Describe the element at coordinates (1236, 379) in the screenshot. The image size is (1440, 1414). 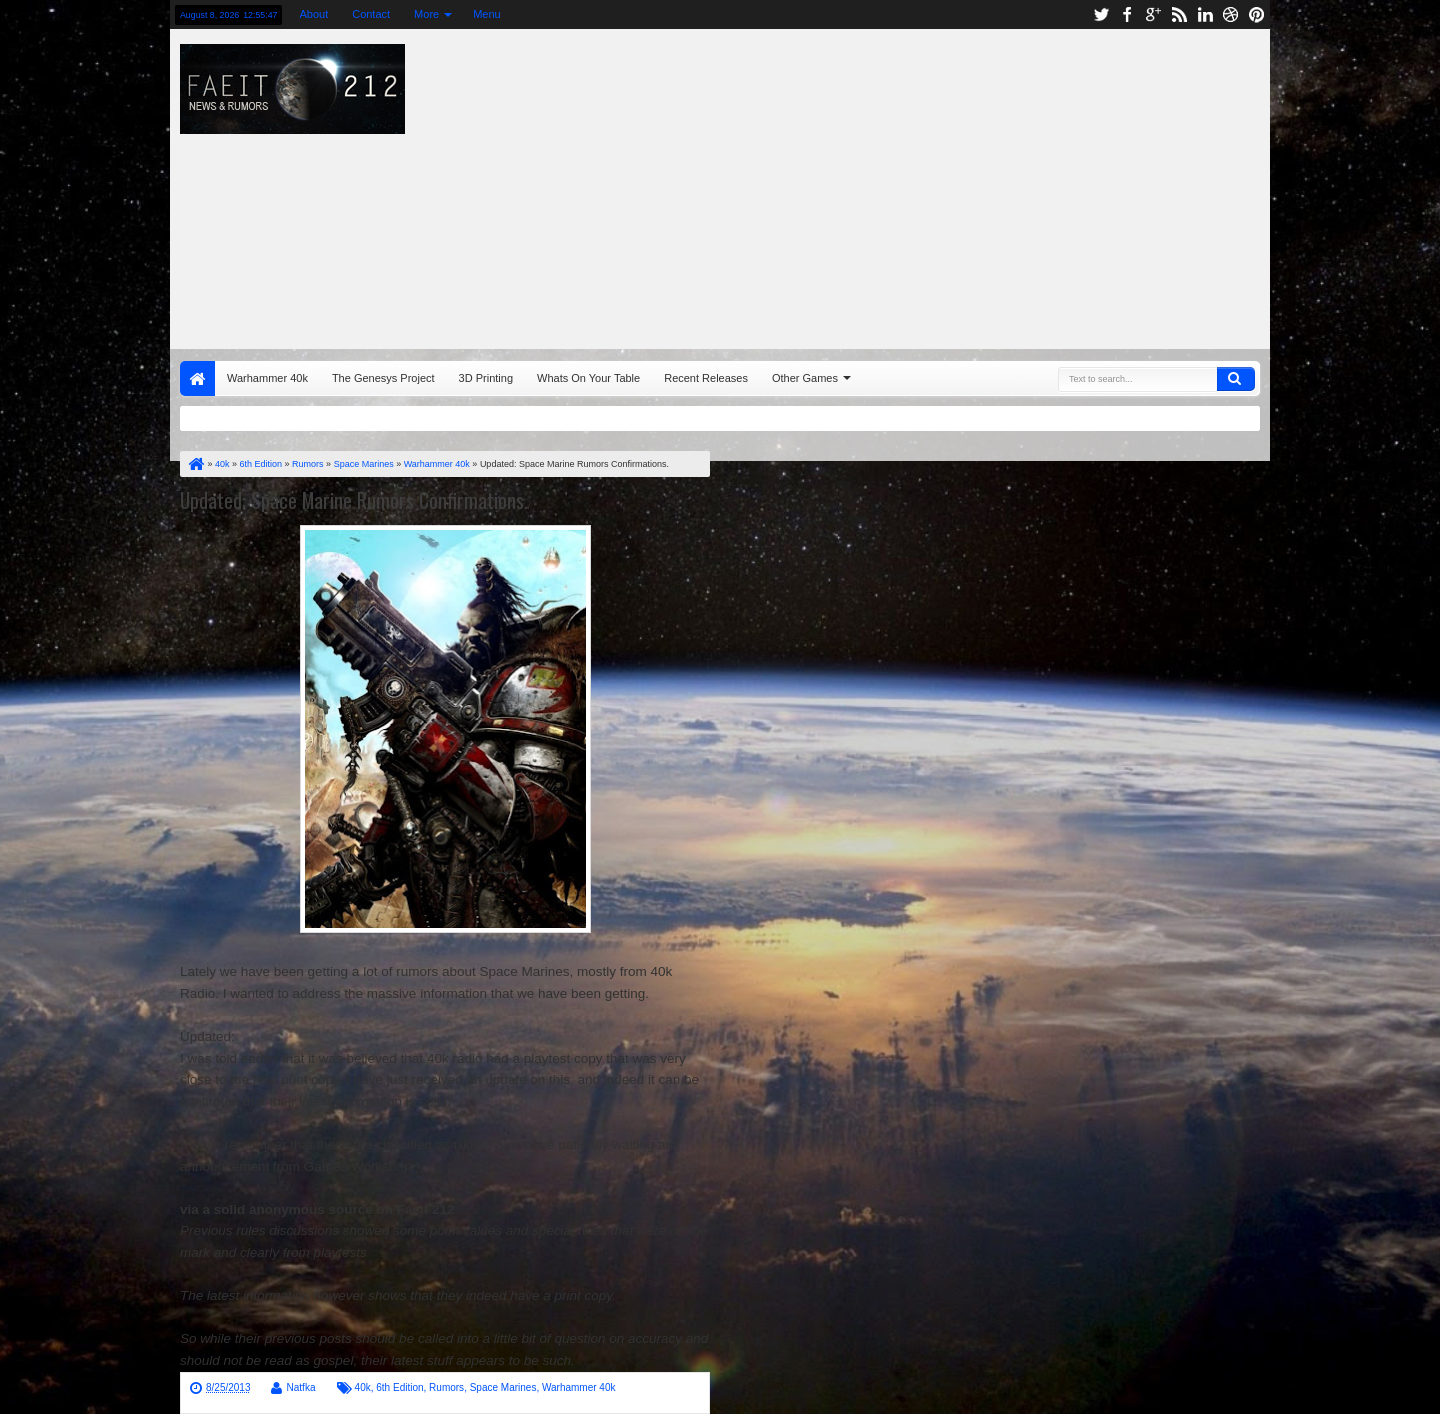
I see `Search` at that location.